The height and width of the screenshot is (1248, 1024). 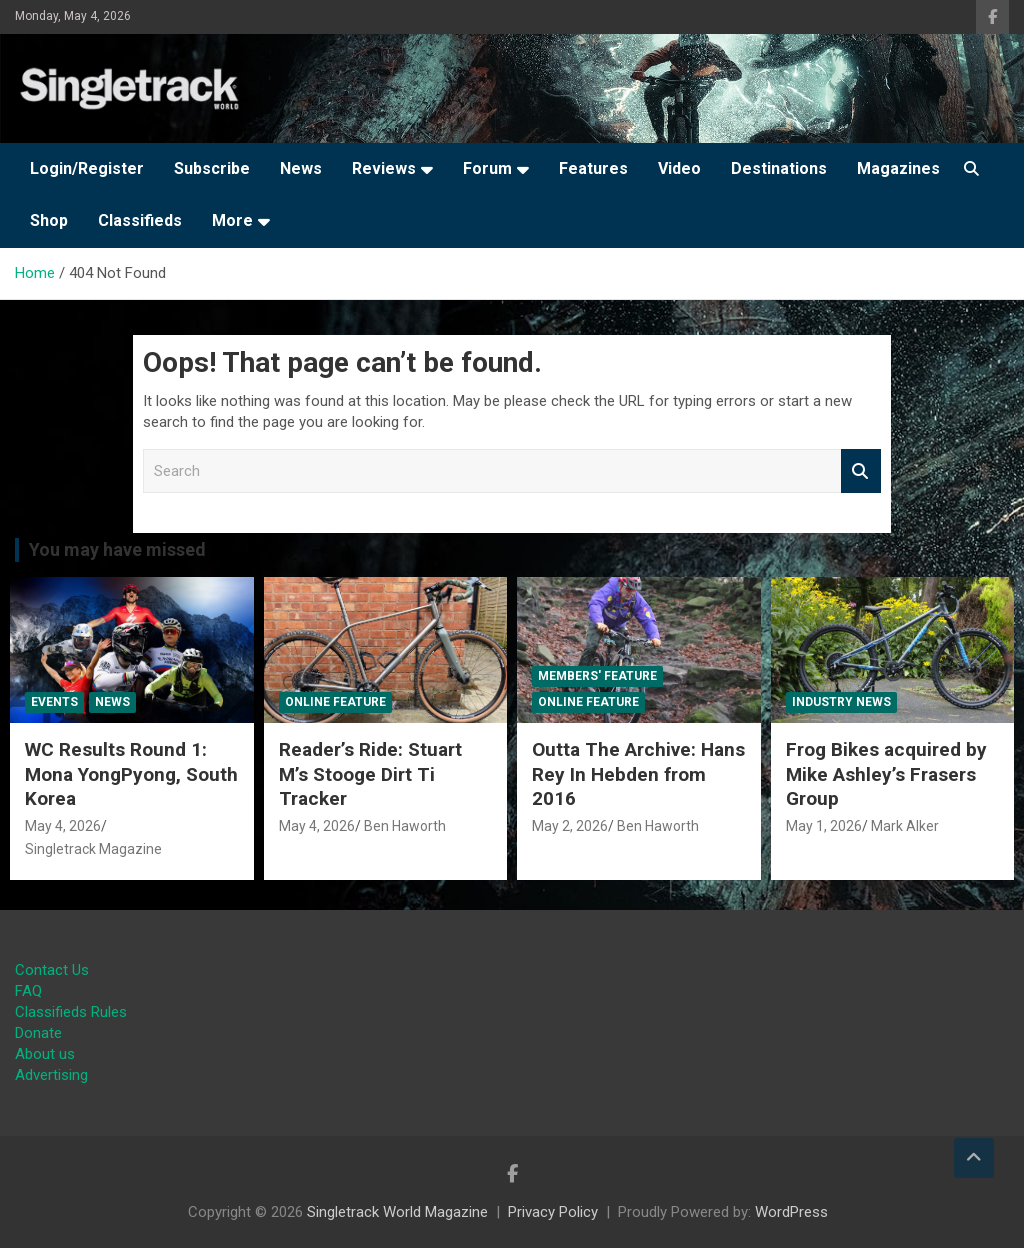 What do you see at coordinates (93, 849) in the screenshot?
I see `Singletrack Magazine` at bounding box center [93, 849].